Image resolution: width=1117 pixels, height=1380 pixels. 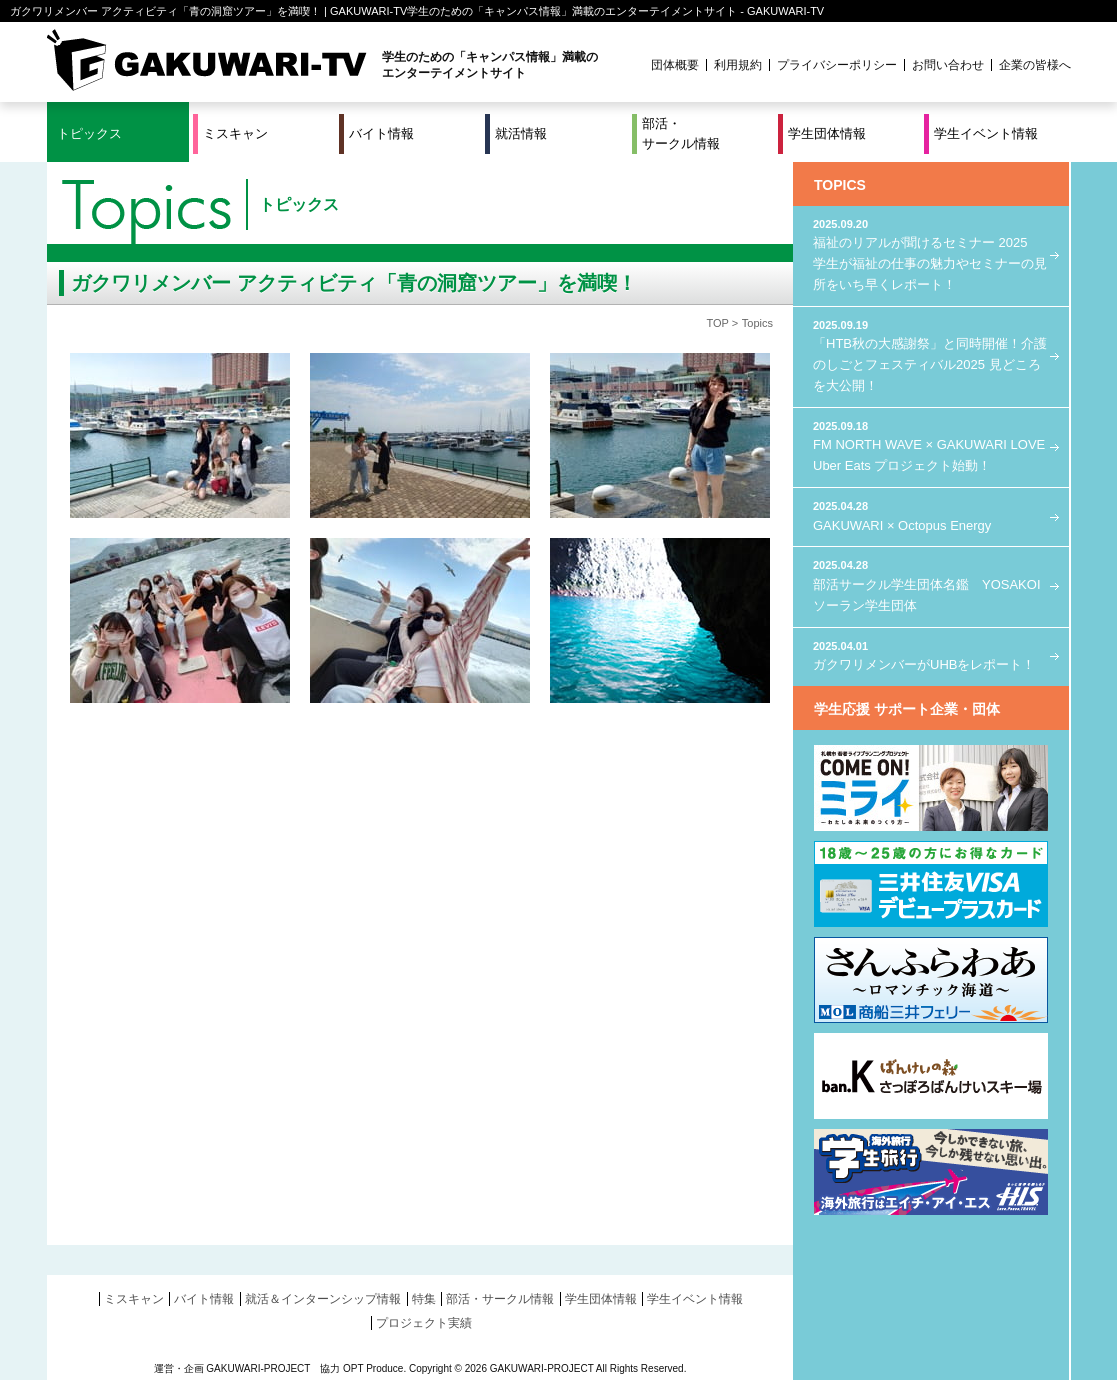 What do you see at coordinates (931, 254) in the screenshot?
I see `福祉のリアルが聞けるセミナー 2025 学生が福祉の仕事の魅力やセミナーの見所をいち早くレポート！` at bounding box center [931, 254].